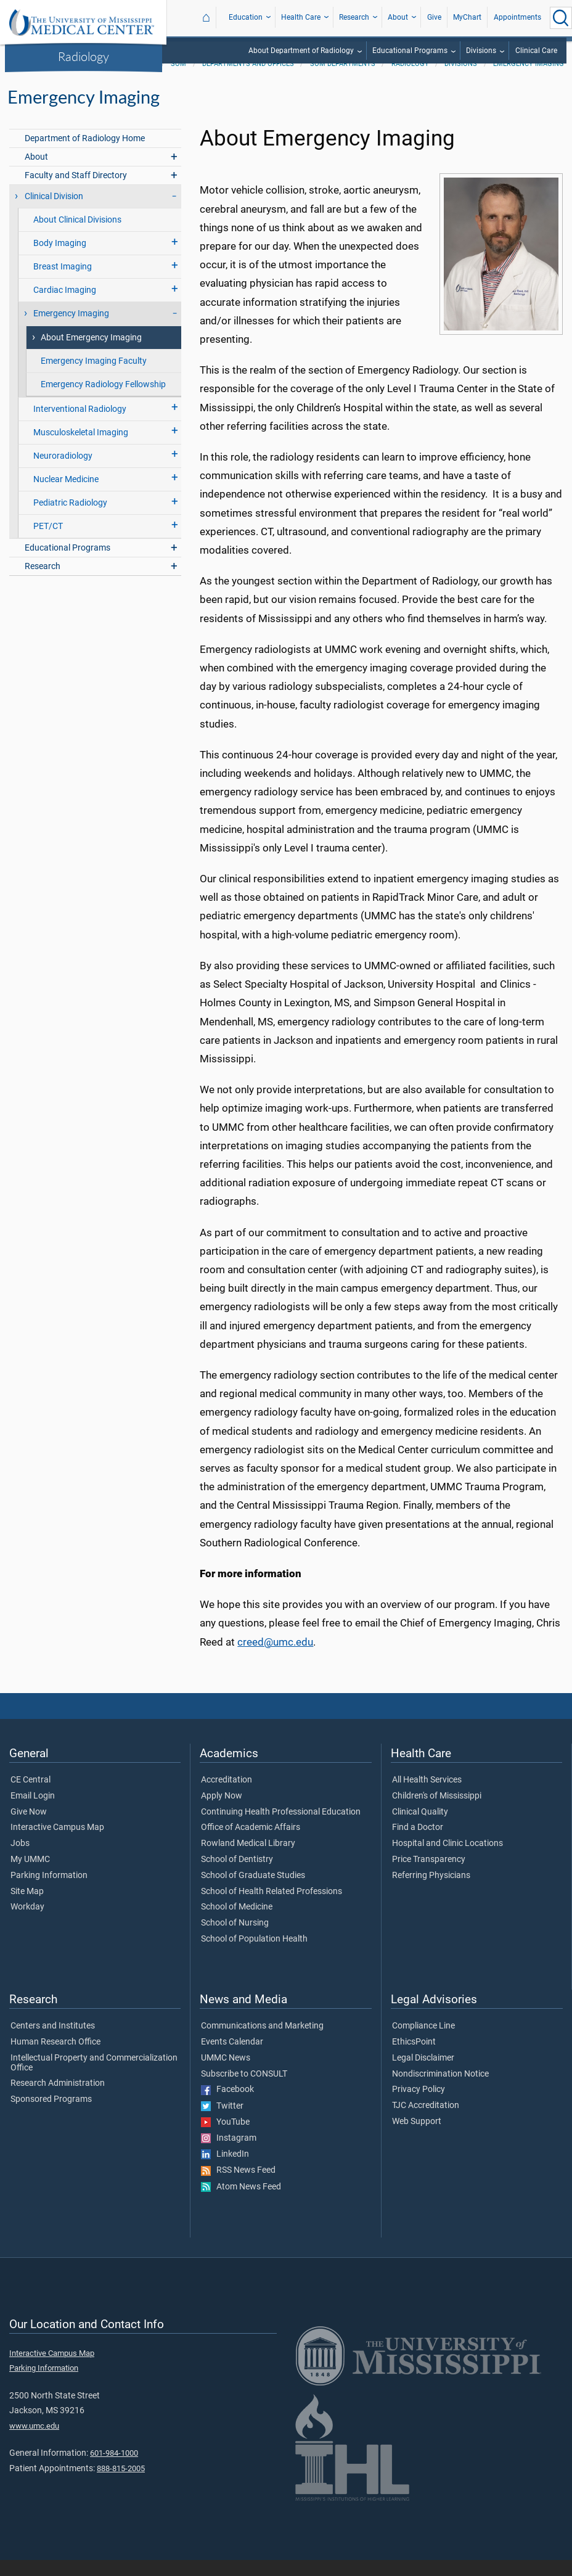  I want to click on Research Administration, so click(57, 2099).